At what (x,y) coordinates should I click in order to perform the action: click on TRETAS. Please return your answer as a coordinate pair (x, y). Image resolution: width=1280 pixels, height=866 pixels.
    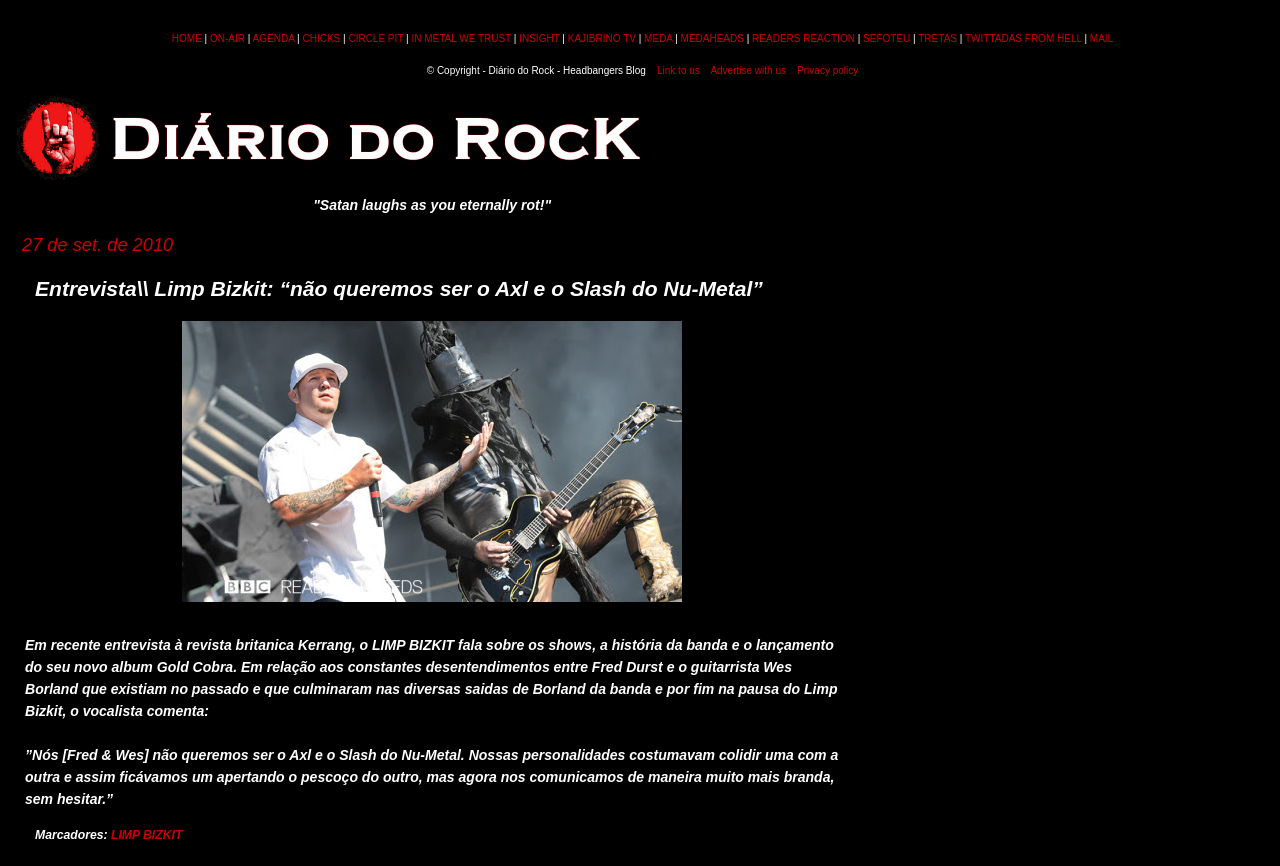
    Looking at the image, I should click on (937, 38).